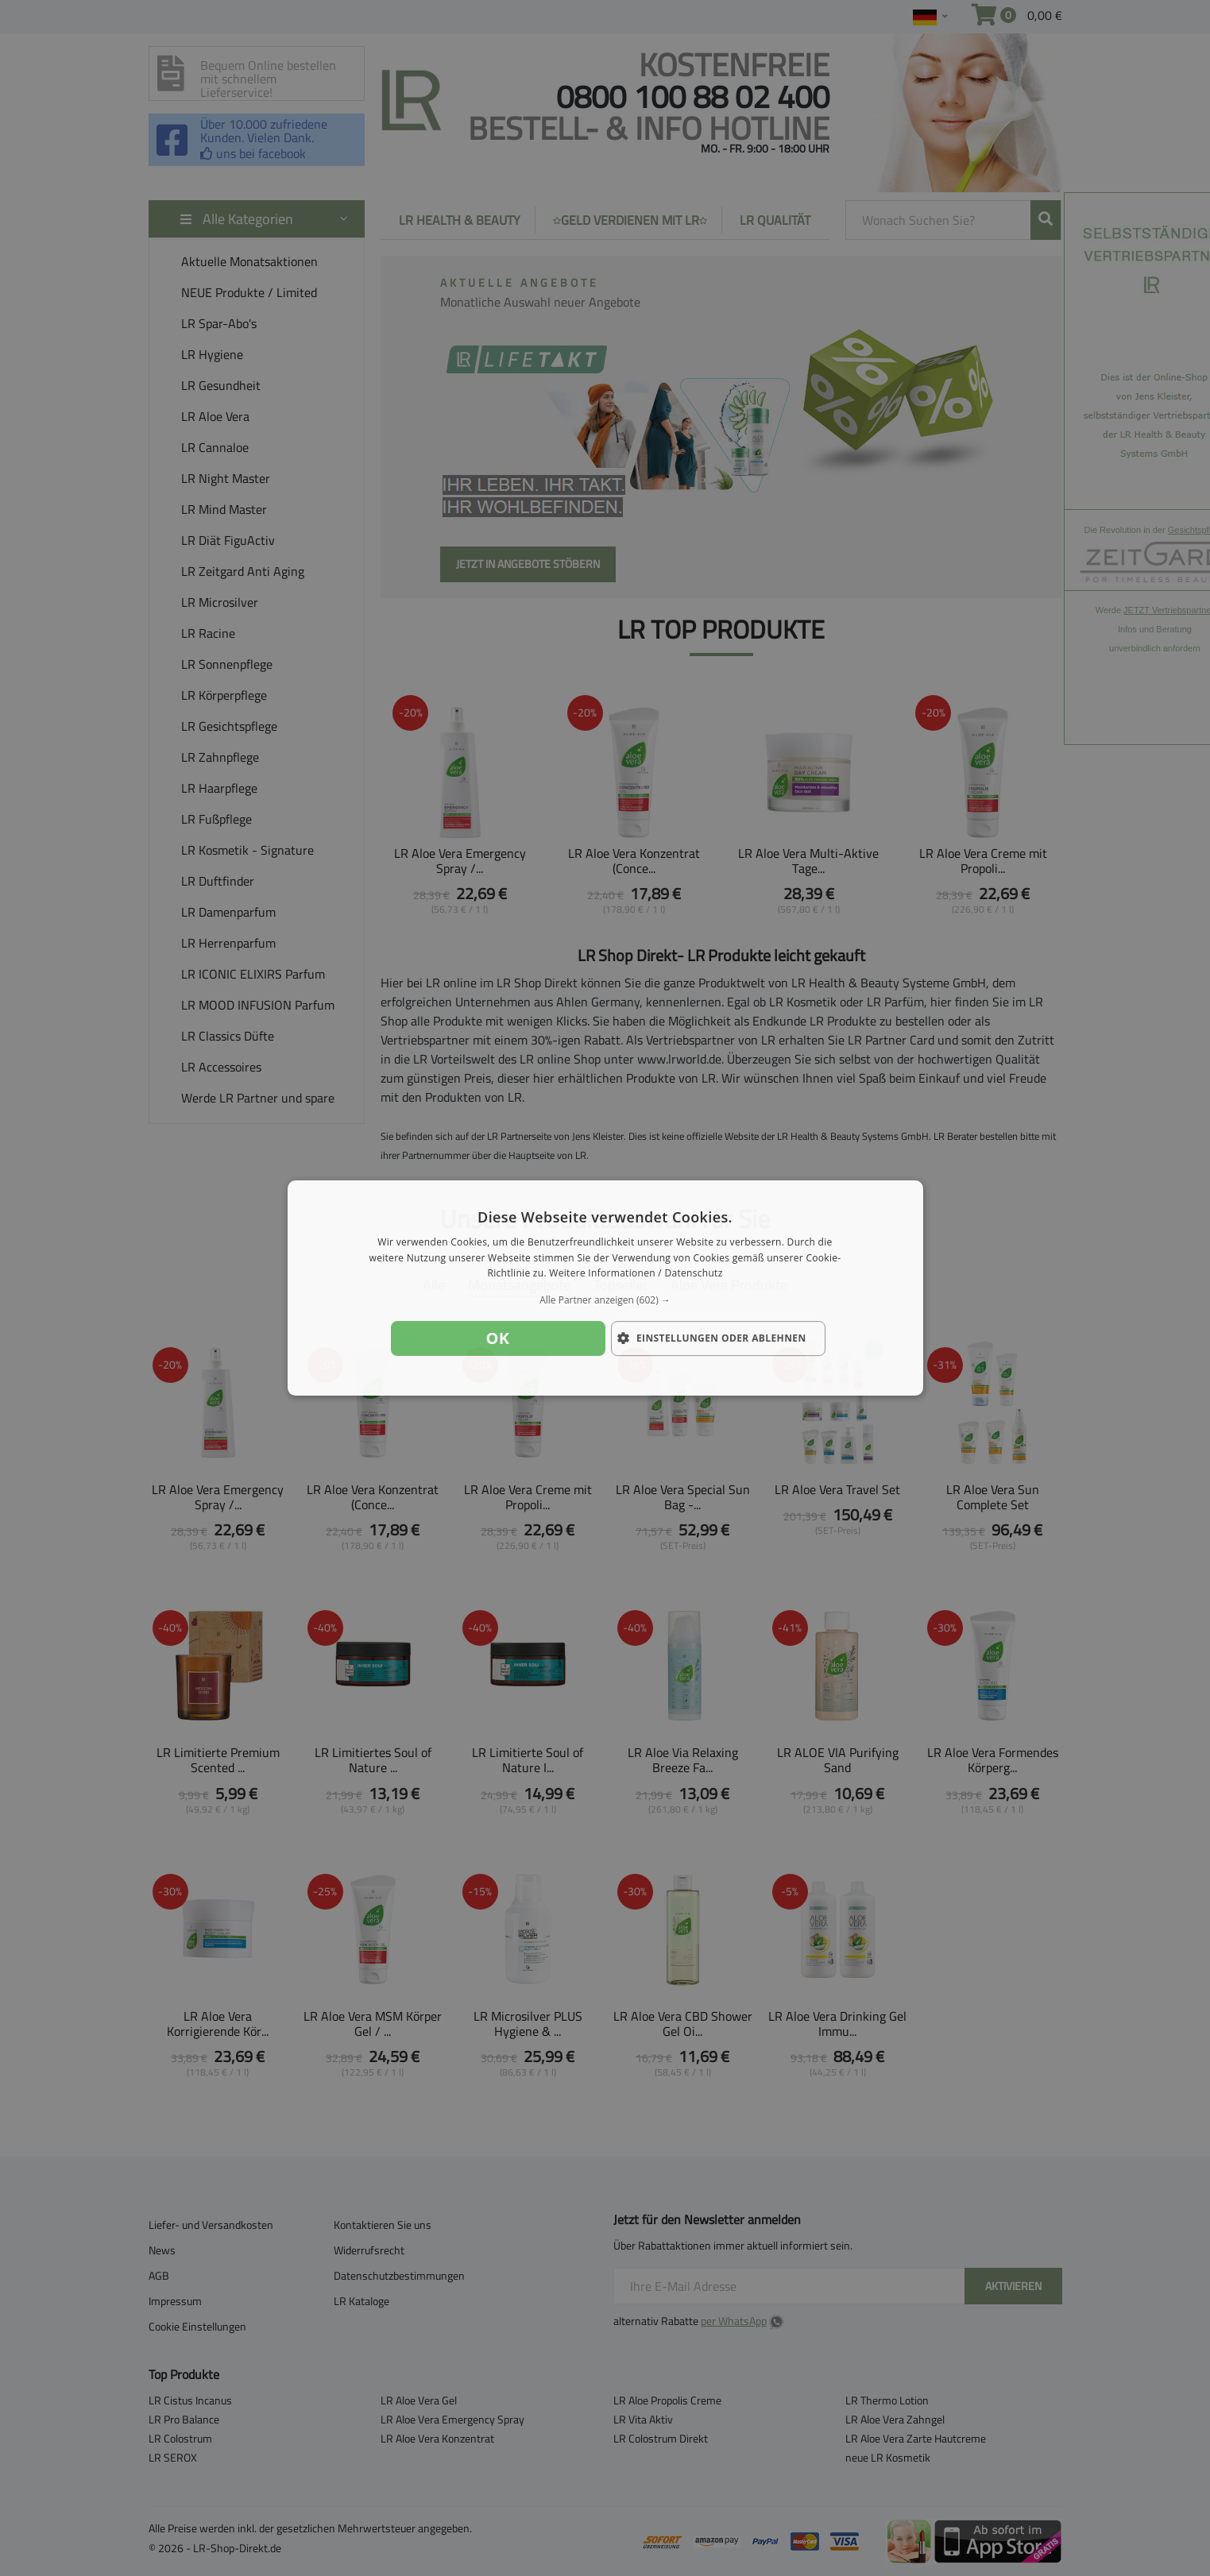  I want to click on Weitere Informationen / Datenschutz [Weitere Informationen / Datenschutz, opens a new window], so click(635, 1273).